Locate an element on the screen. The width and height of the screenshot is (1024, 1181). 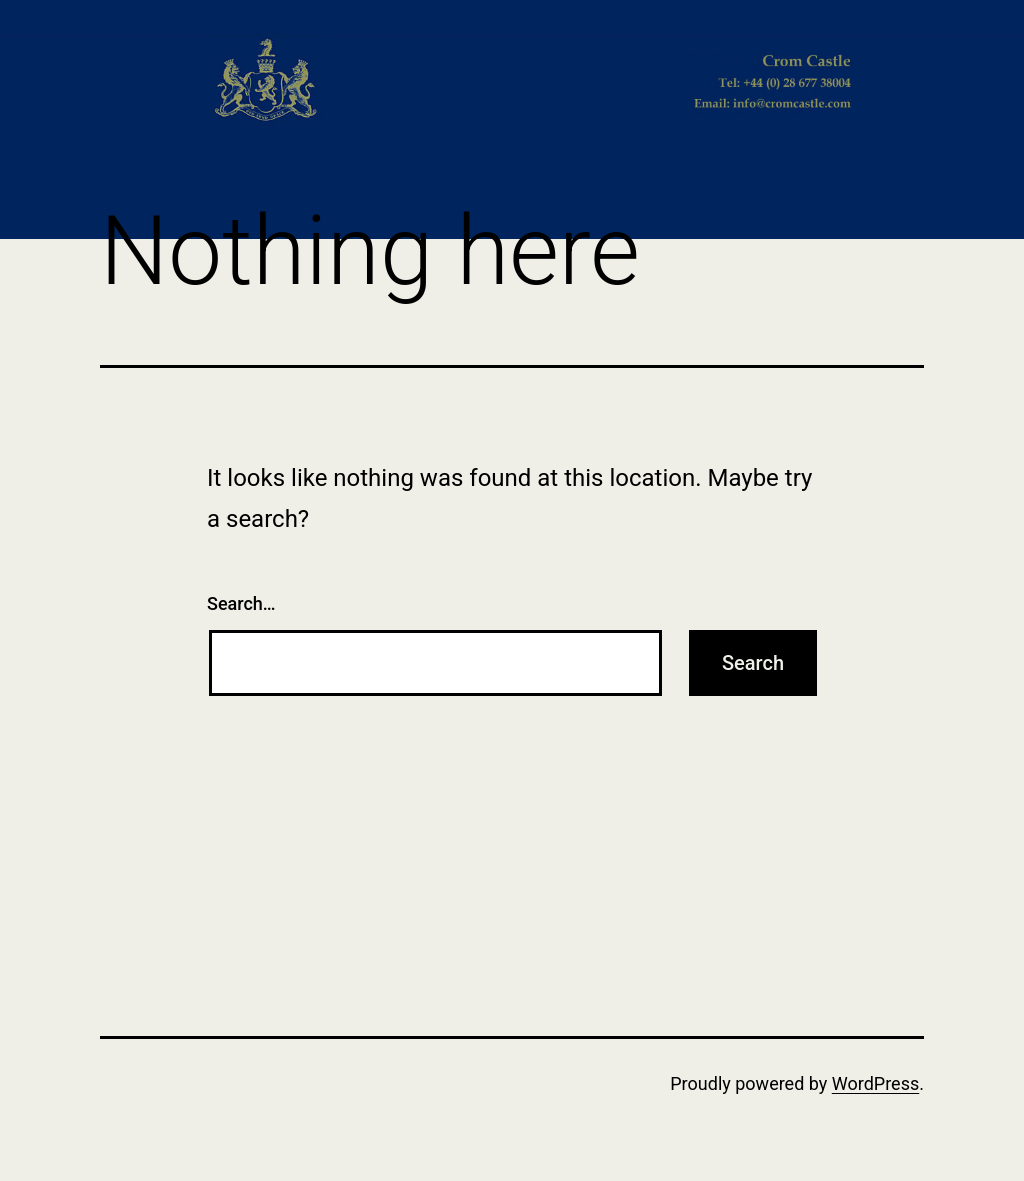
Search… is located at coordinates (241, 603).